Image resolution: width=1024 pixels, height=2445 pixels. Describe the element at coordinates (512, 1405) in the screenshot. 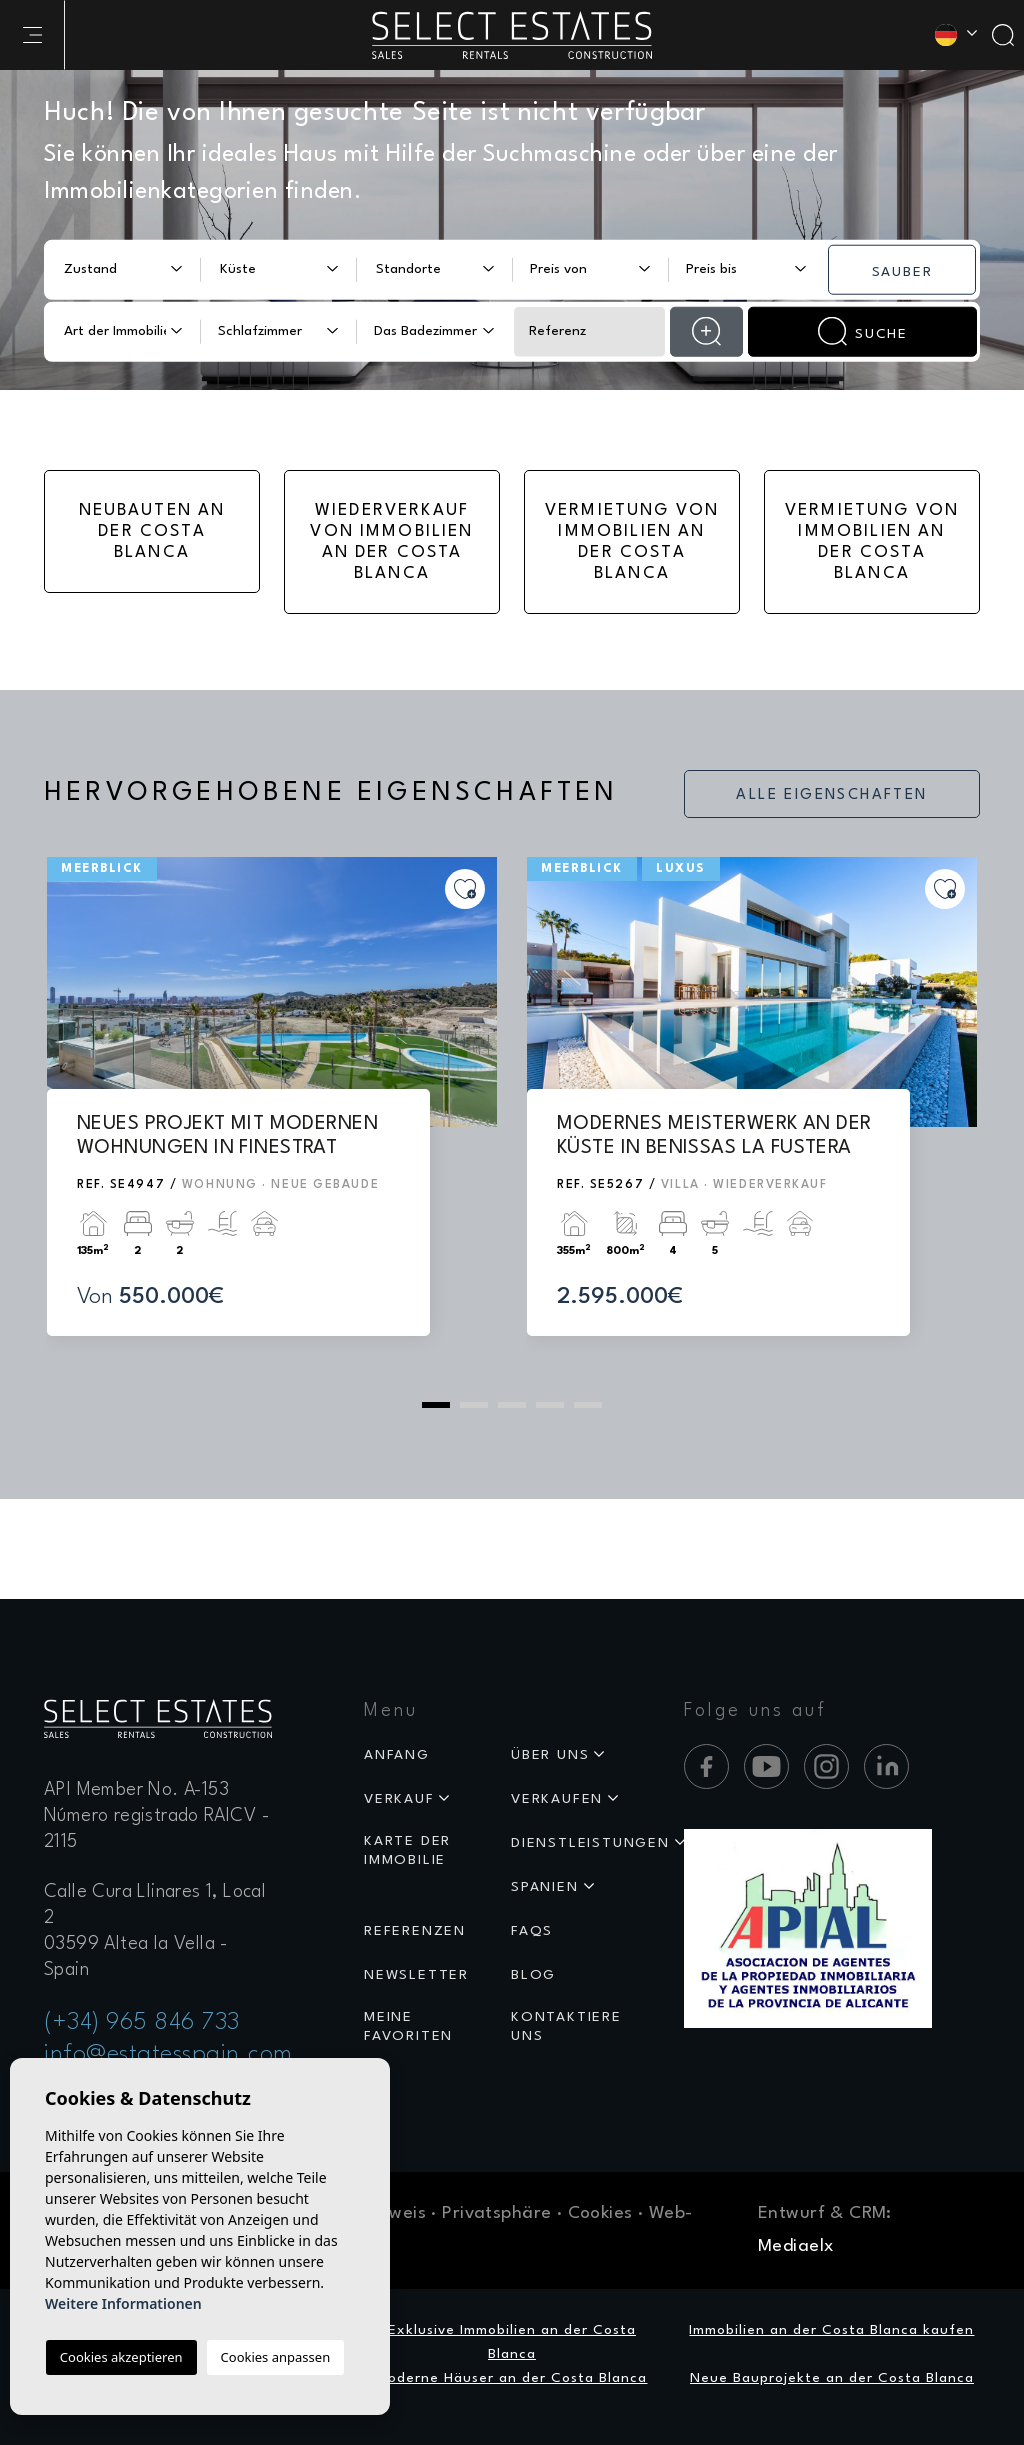

I see `3 [tab]` at that location.